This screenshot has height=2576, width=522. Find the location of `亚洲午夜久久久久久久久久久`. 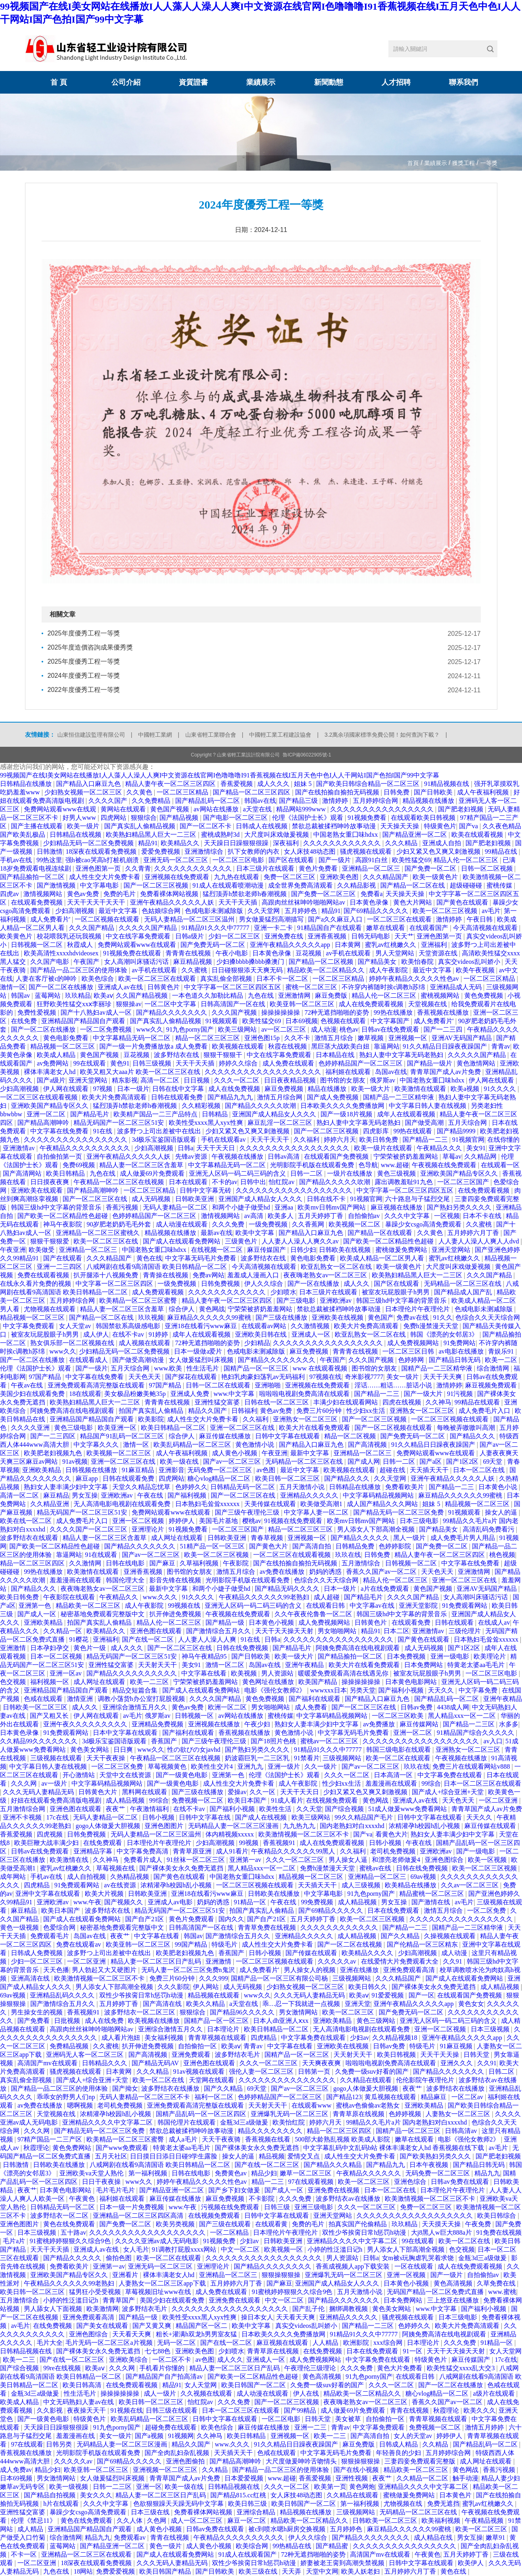

亚洲午夜久久久久久久久久久 is located at coordinates (86, 1724).